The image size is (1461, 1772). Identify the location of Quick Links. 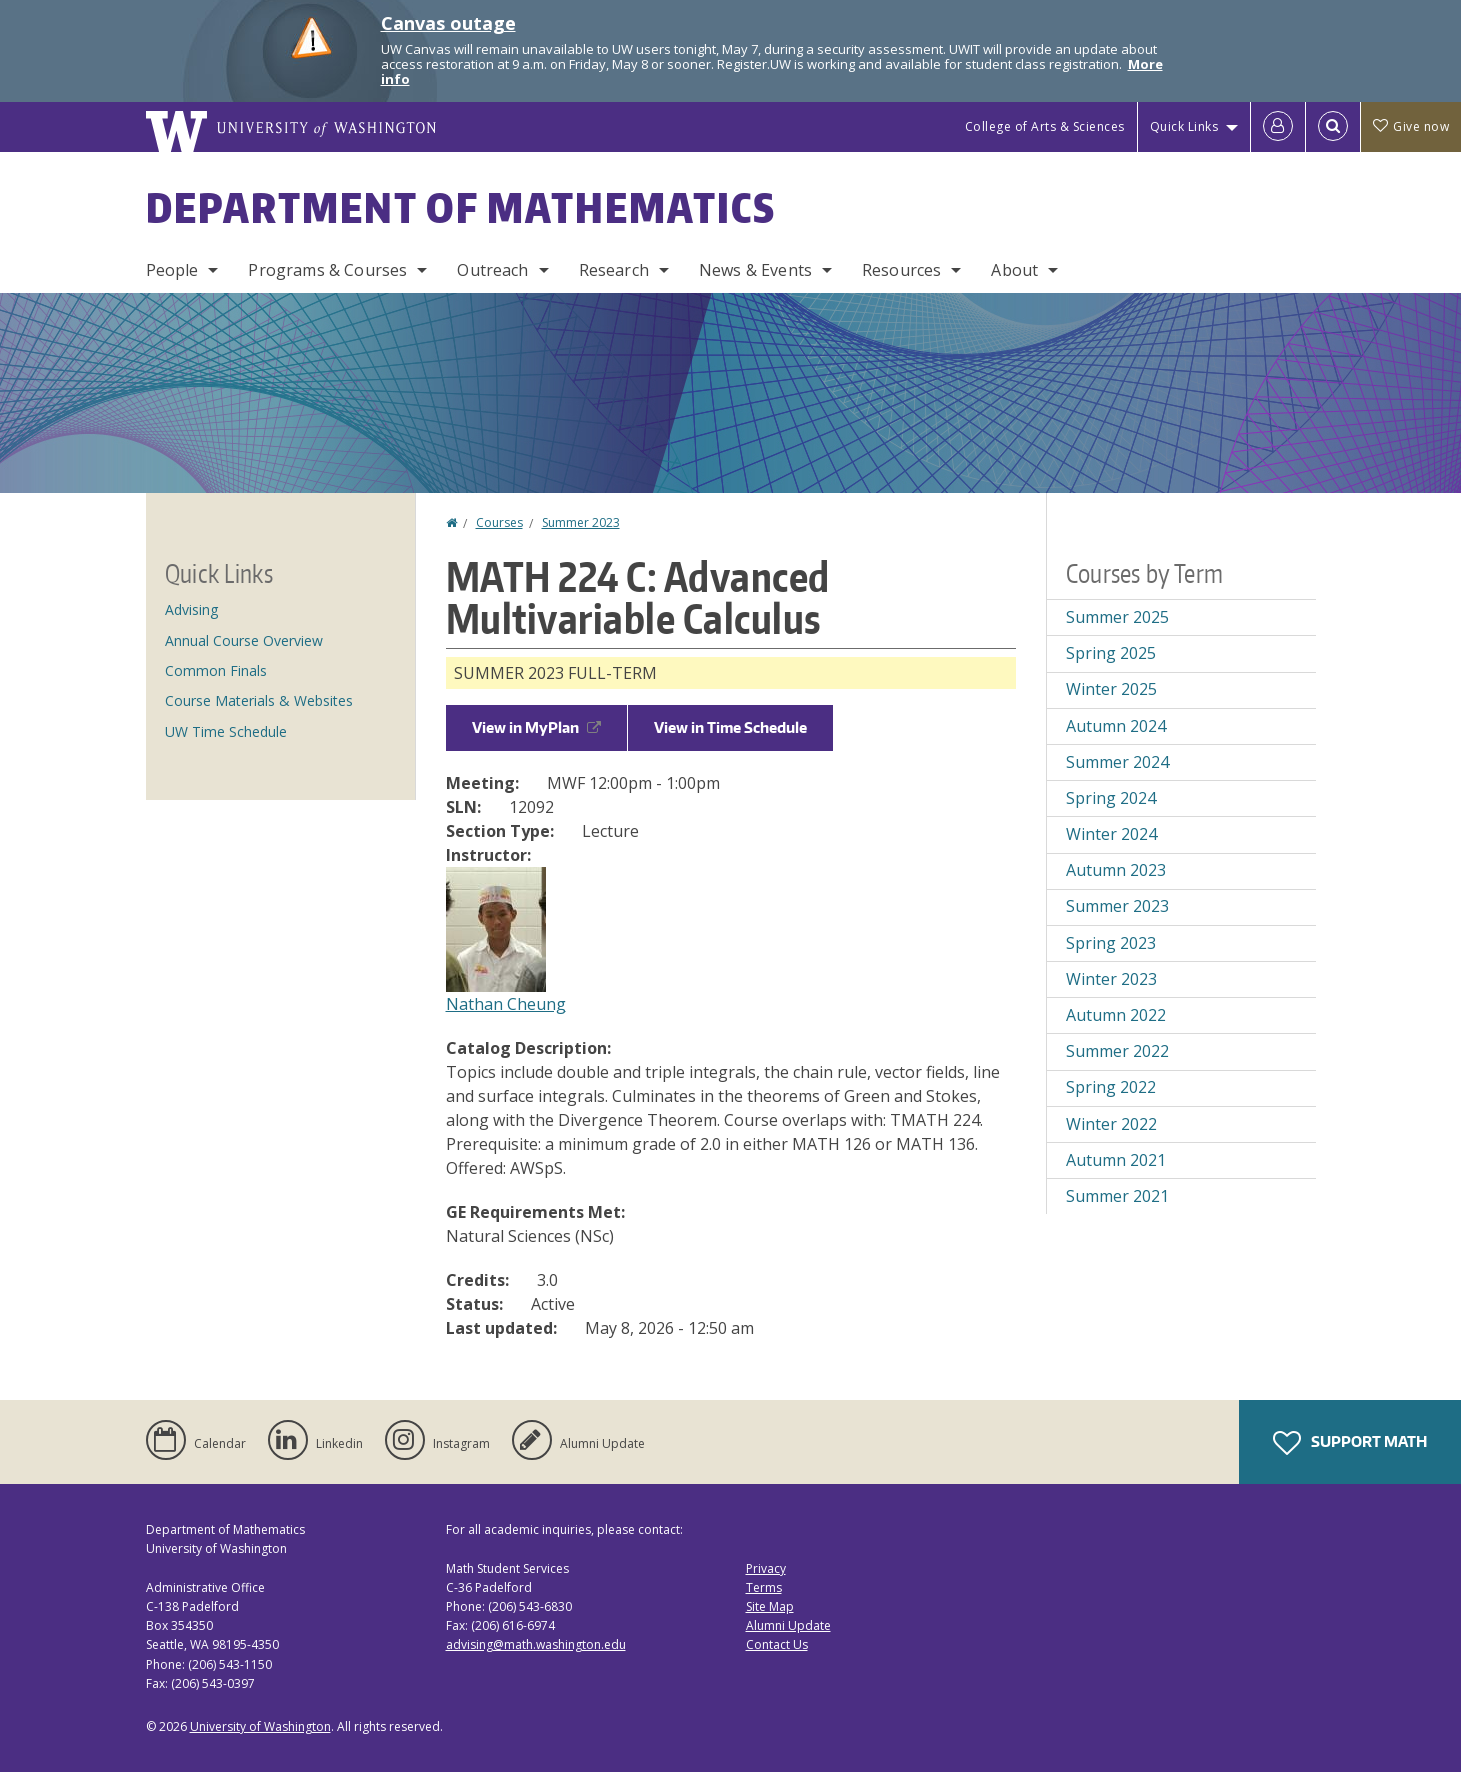
(1184, 126).